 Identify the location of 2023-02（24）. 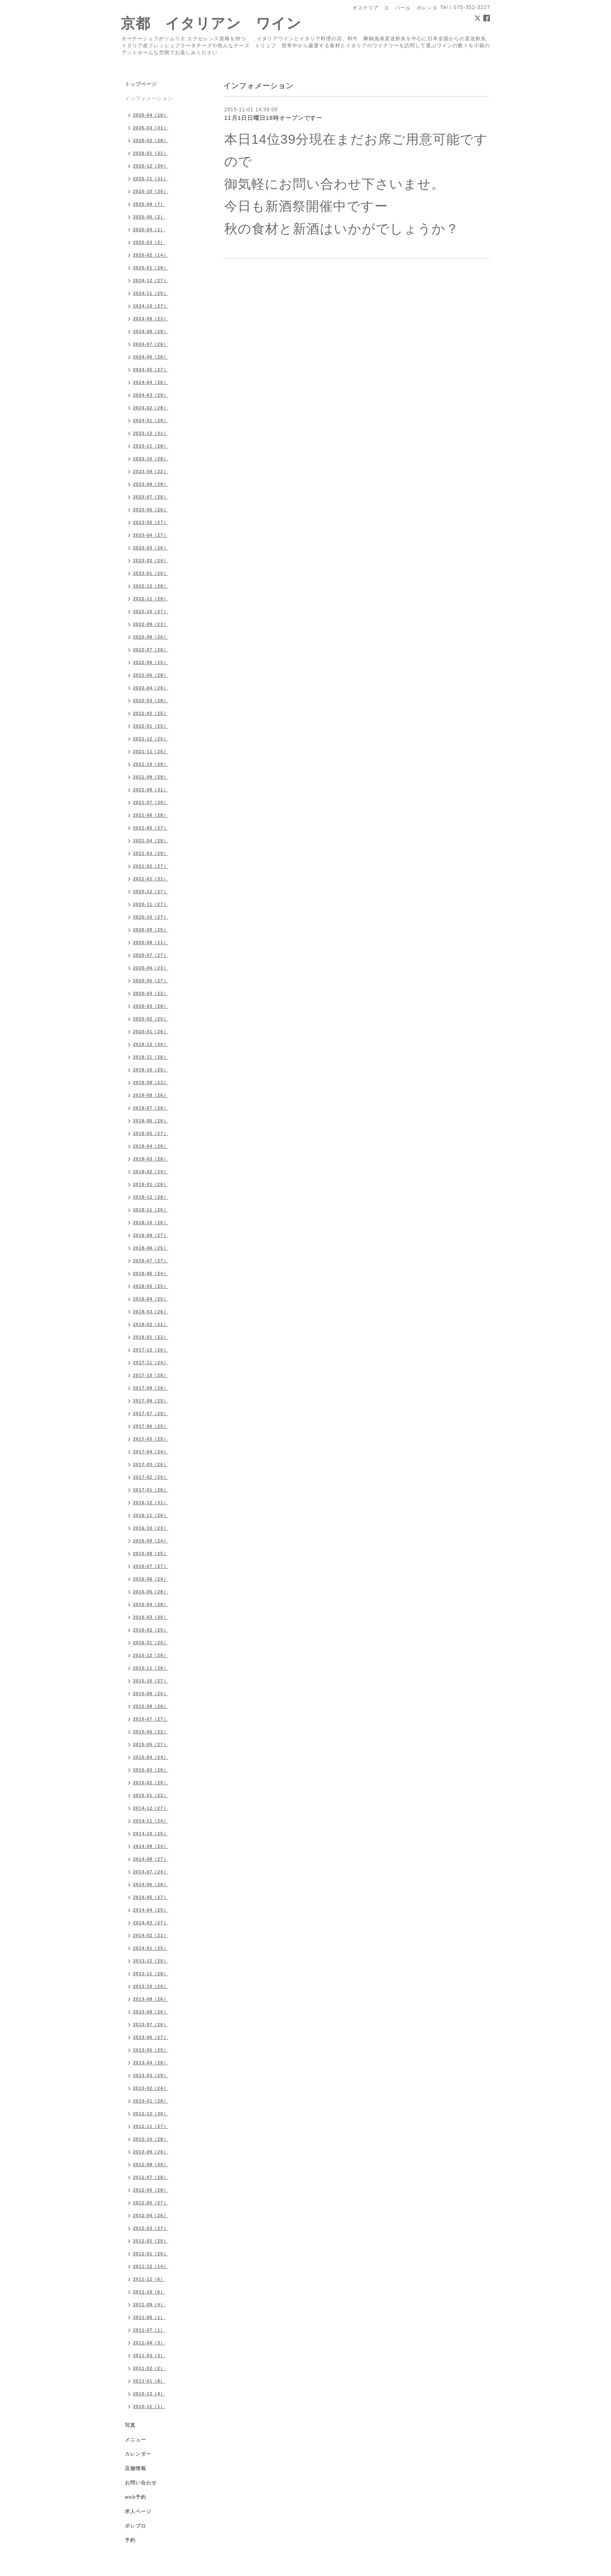
(150, 560).